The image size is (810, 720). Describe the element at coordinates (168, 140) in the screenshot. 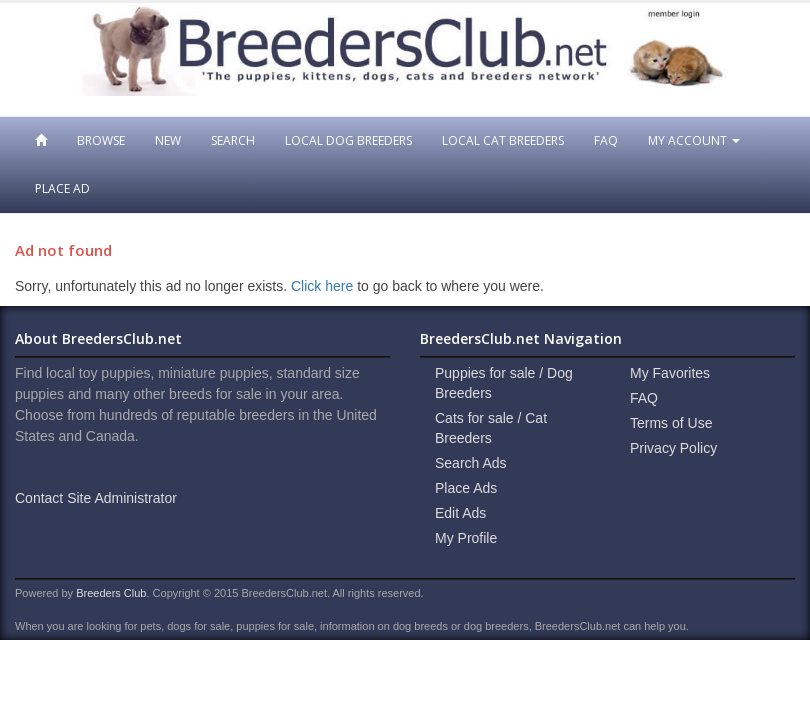

I see `New` at that location.